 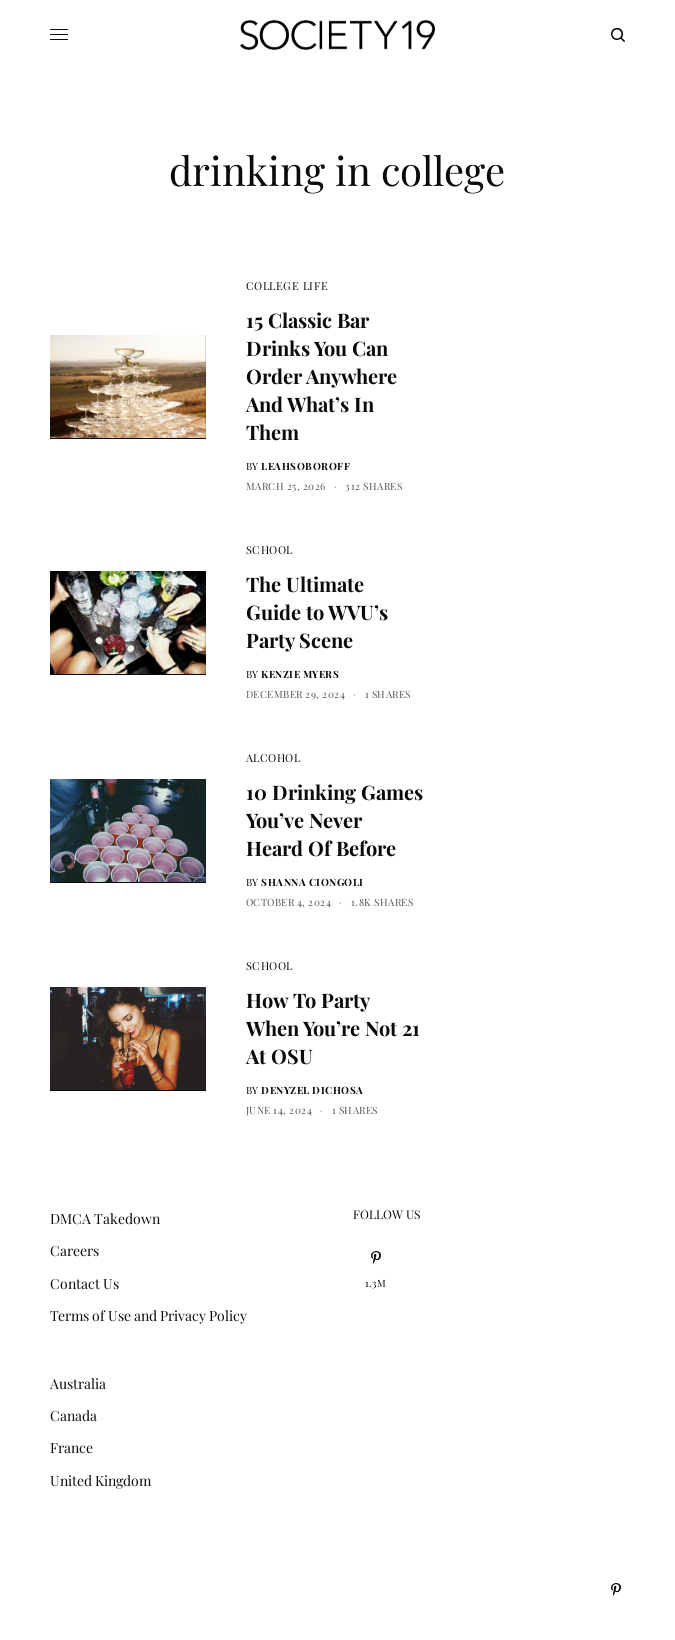 I want to click on Shanna Ciongoli, so click(x=312, y=882).